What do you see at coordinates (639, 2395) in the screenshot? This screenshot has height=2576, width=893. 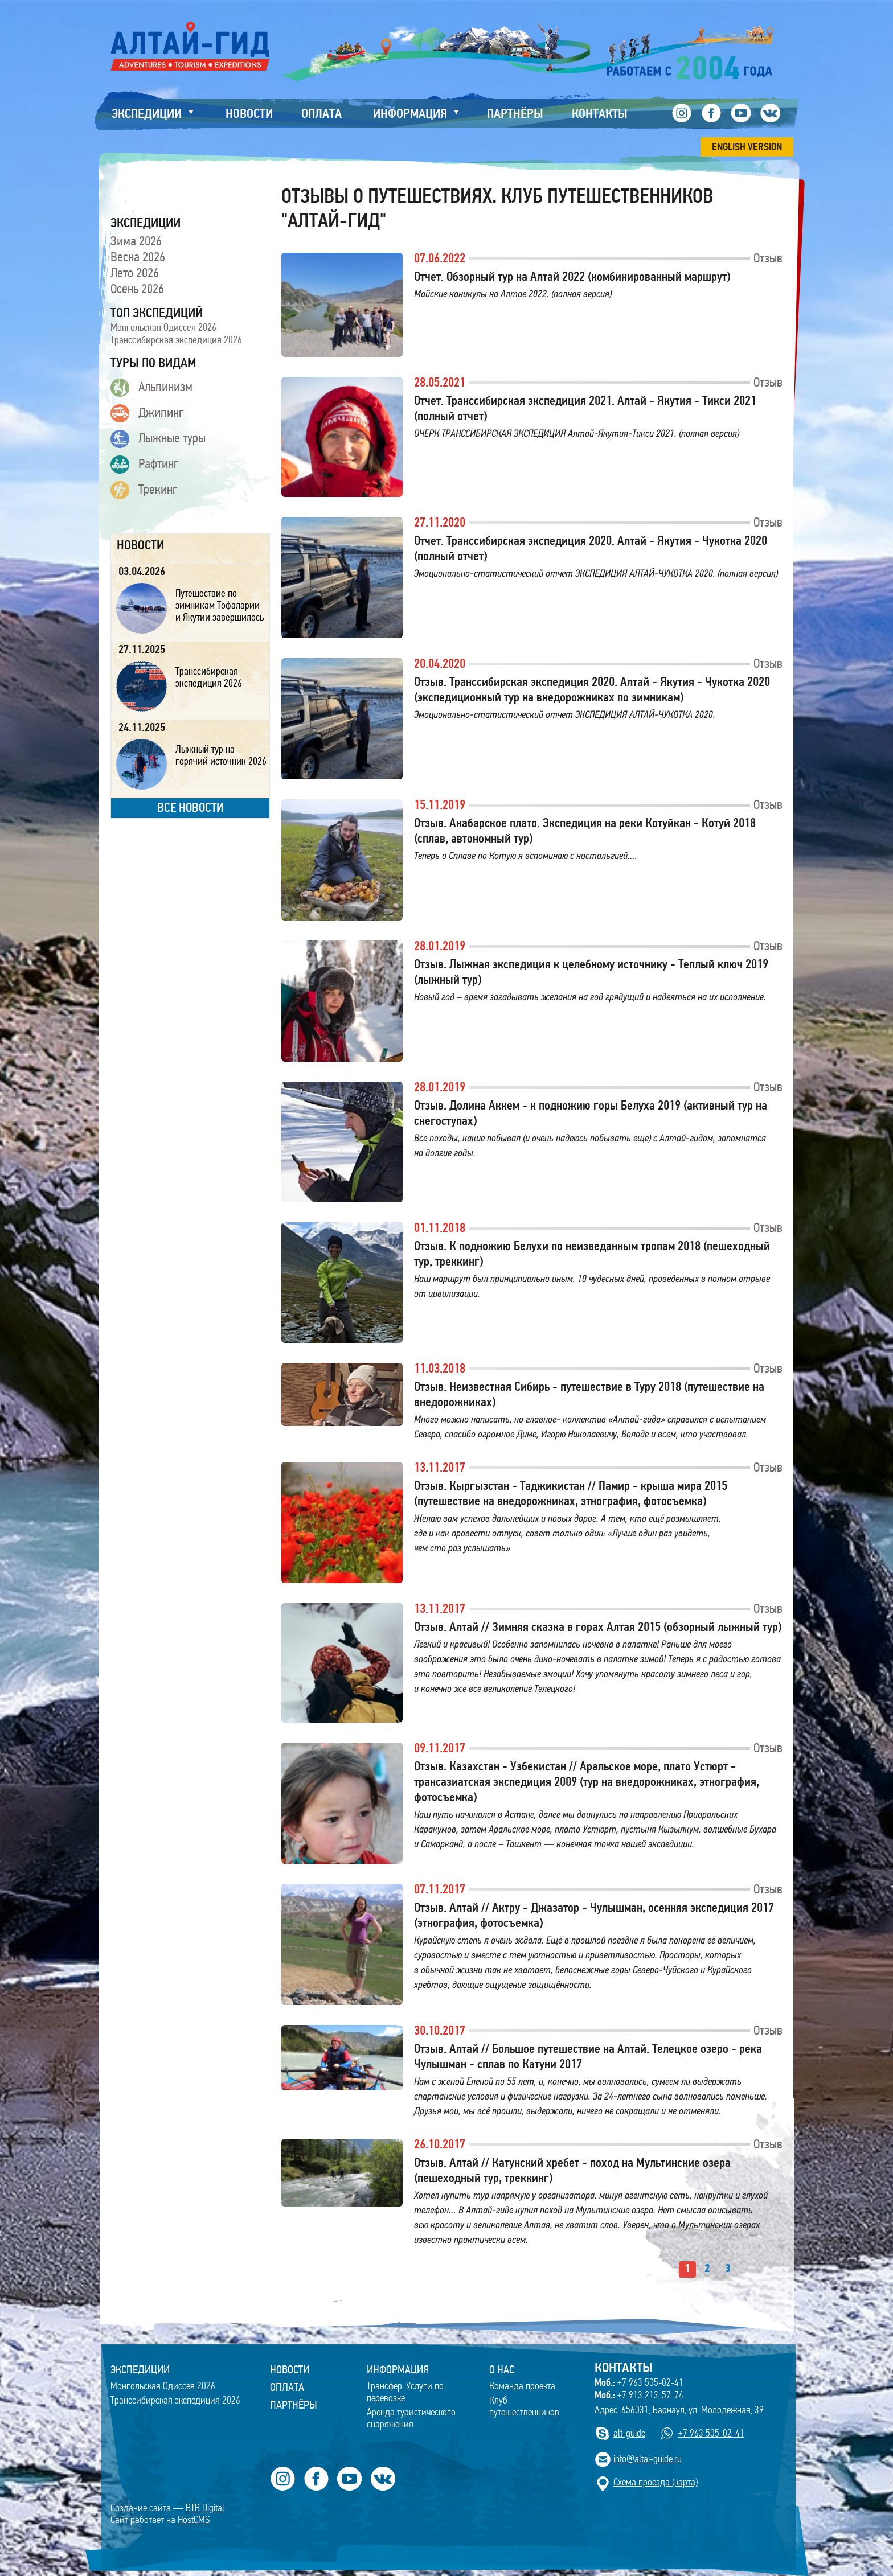 I see `+7 913 213-57-74` at bounding box center [639, 2395].